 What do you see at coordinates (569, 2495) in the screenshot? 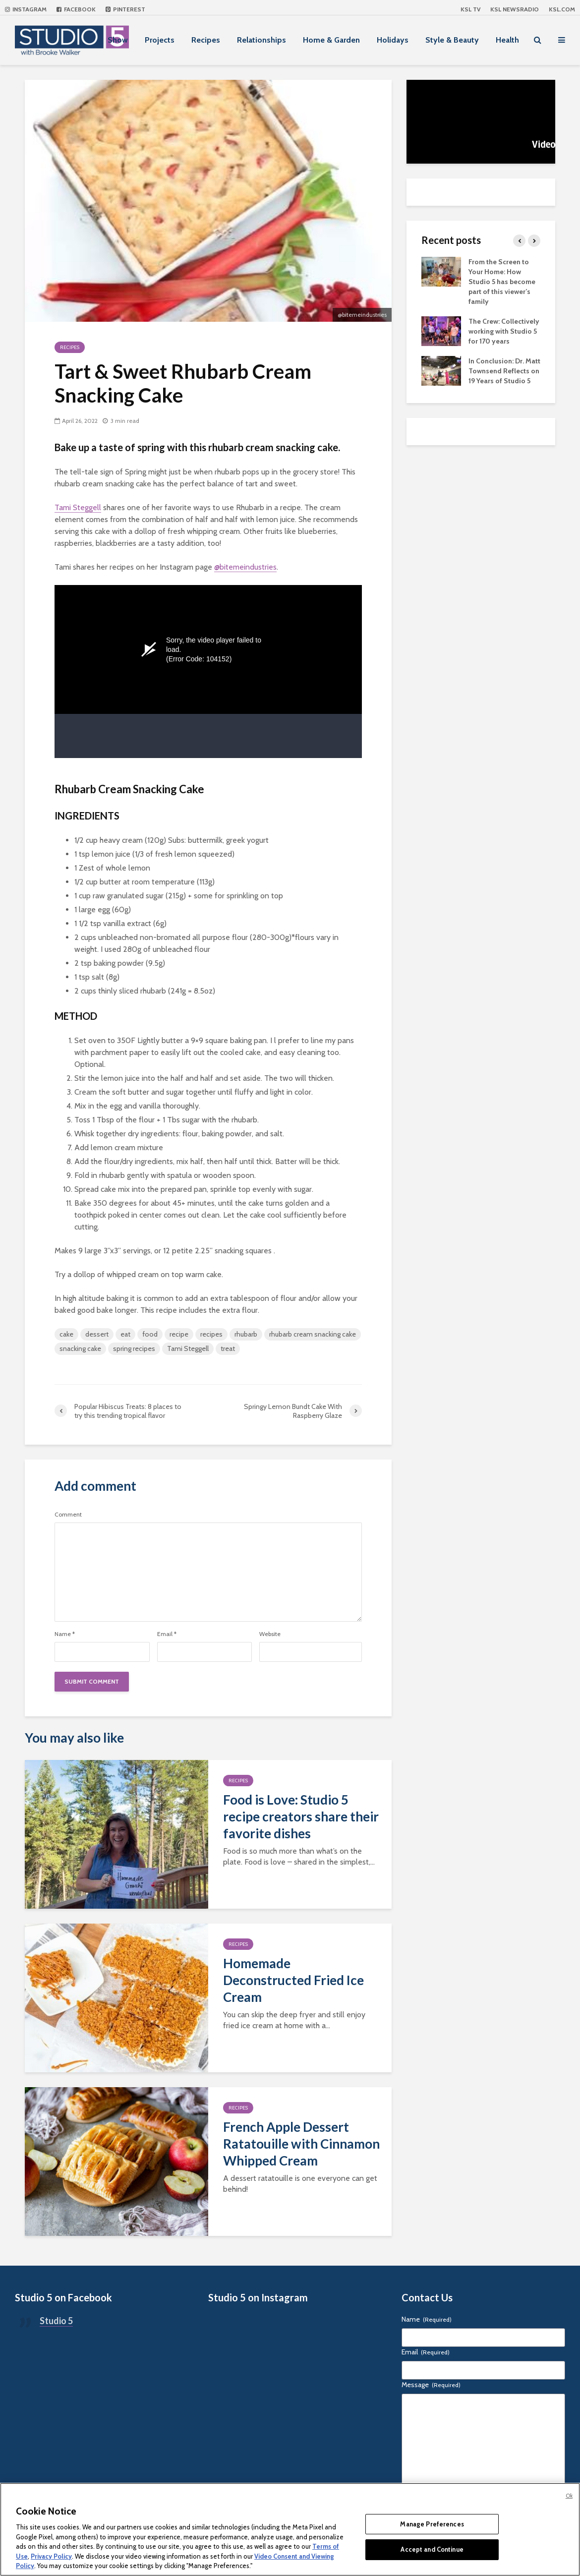
I see `Ok` at bounding box center [569, 2495].